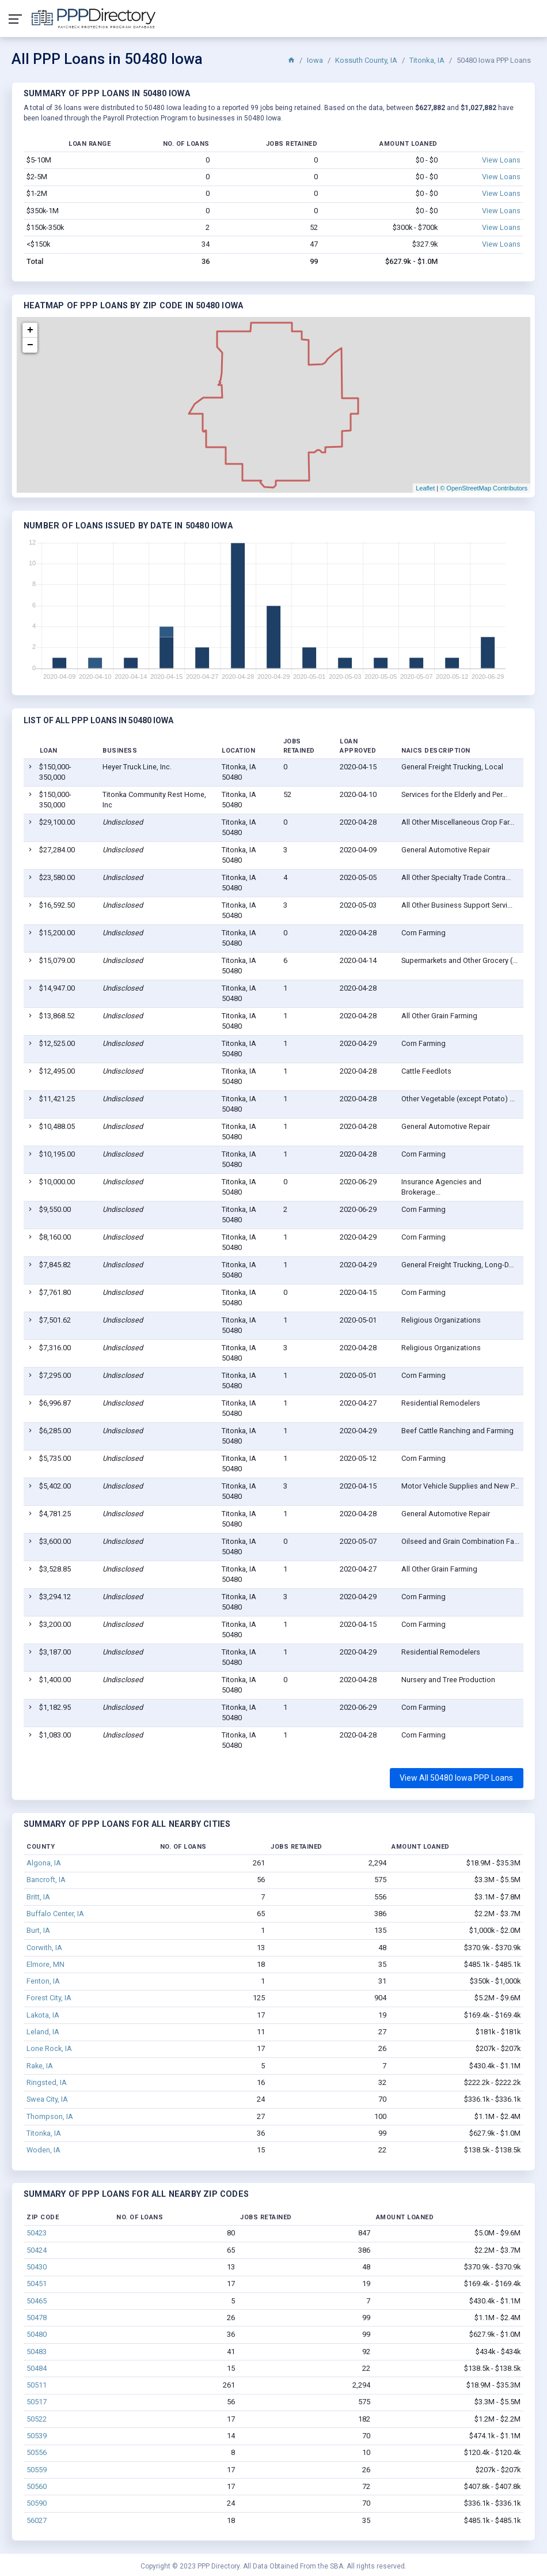  What do you see at coordinates (36, 2486) in the screenshot?
I see `50560` at bounding box center [36, 2486].